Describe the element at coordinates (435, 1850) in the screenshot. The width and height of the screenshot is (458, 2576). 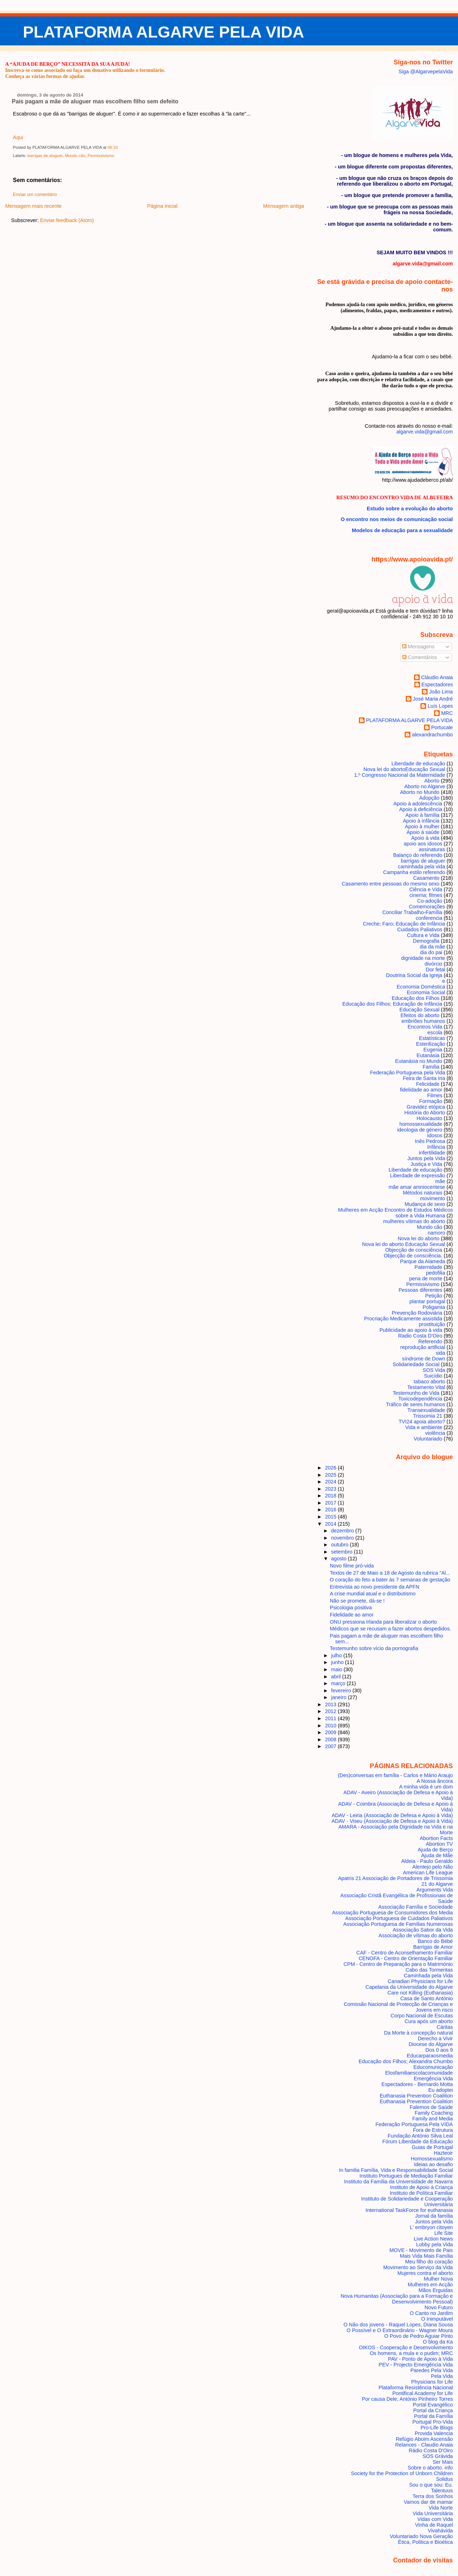
I see `Ajuda de Berço` at that location.